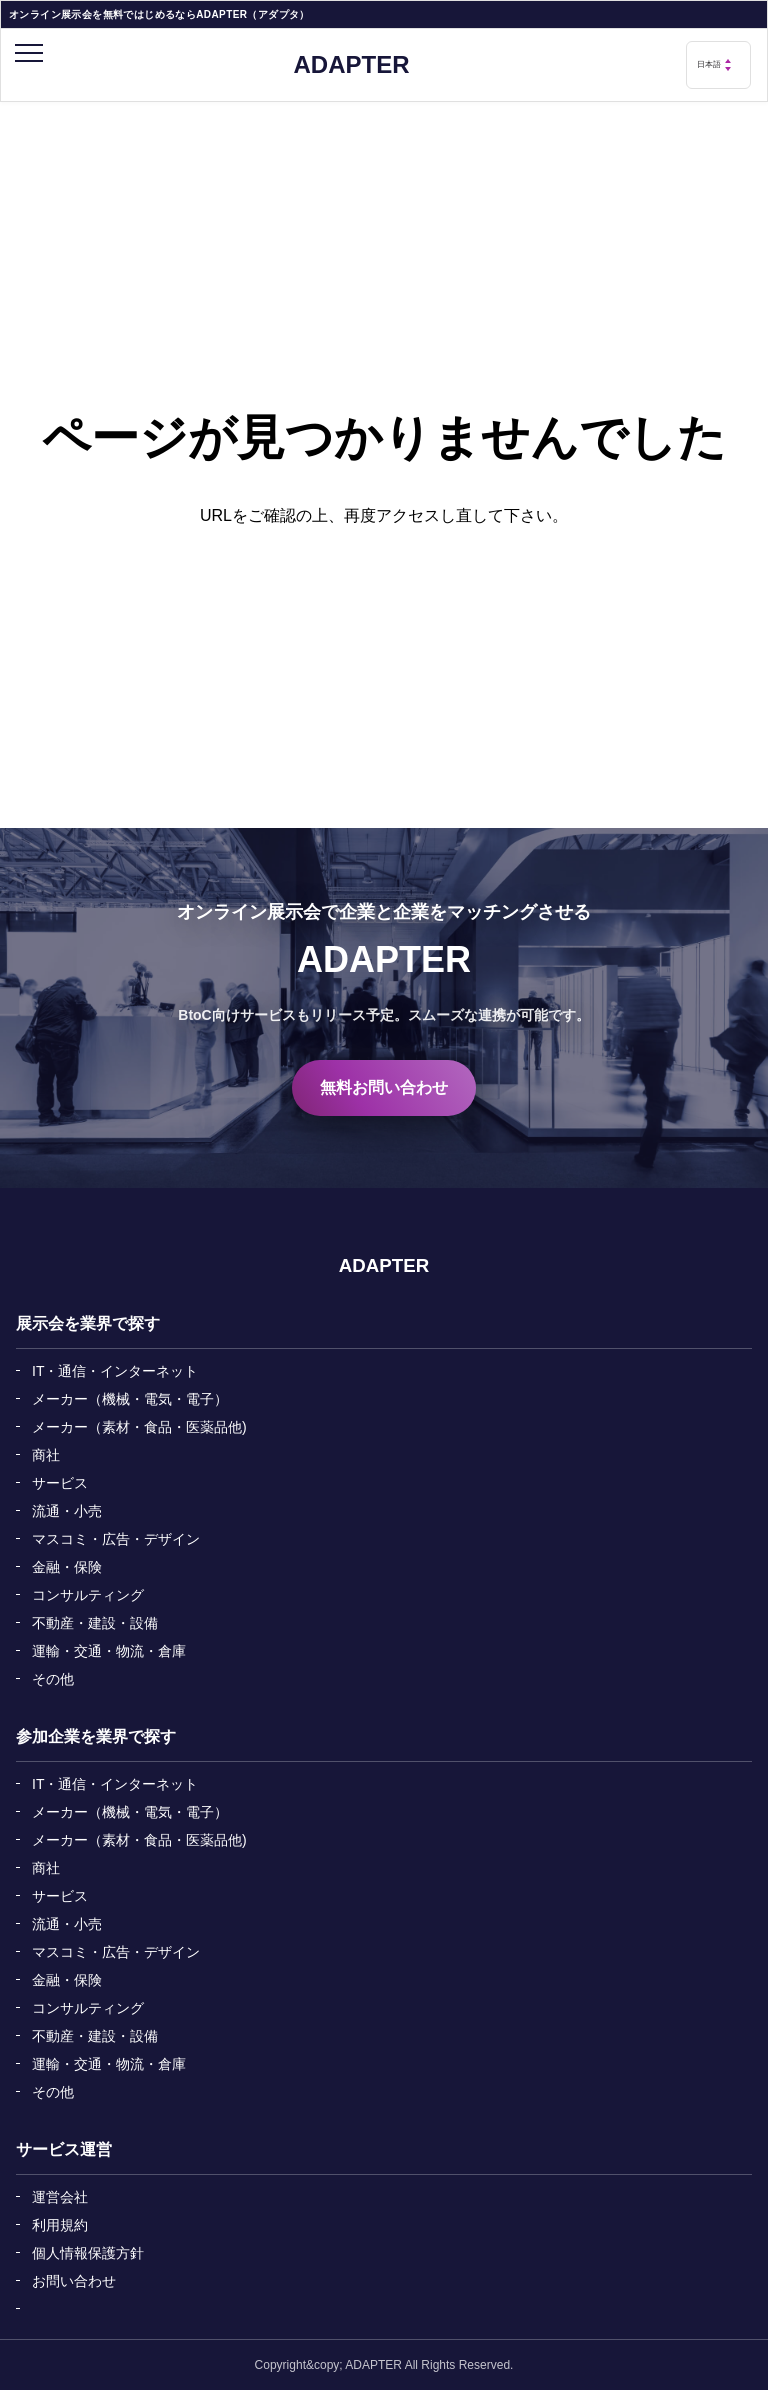 Image resolution: width=768 pixels, height=2390 pixels. Describe the element at coordinates (130, 1399) in the screenshot. I see `メーカー（機械・電気・電子）` at that location.